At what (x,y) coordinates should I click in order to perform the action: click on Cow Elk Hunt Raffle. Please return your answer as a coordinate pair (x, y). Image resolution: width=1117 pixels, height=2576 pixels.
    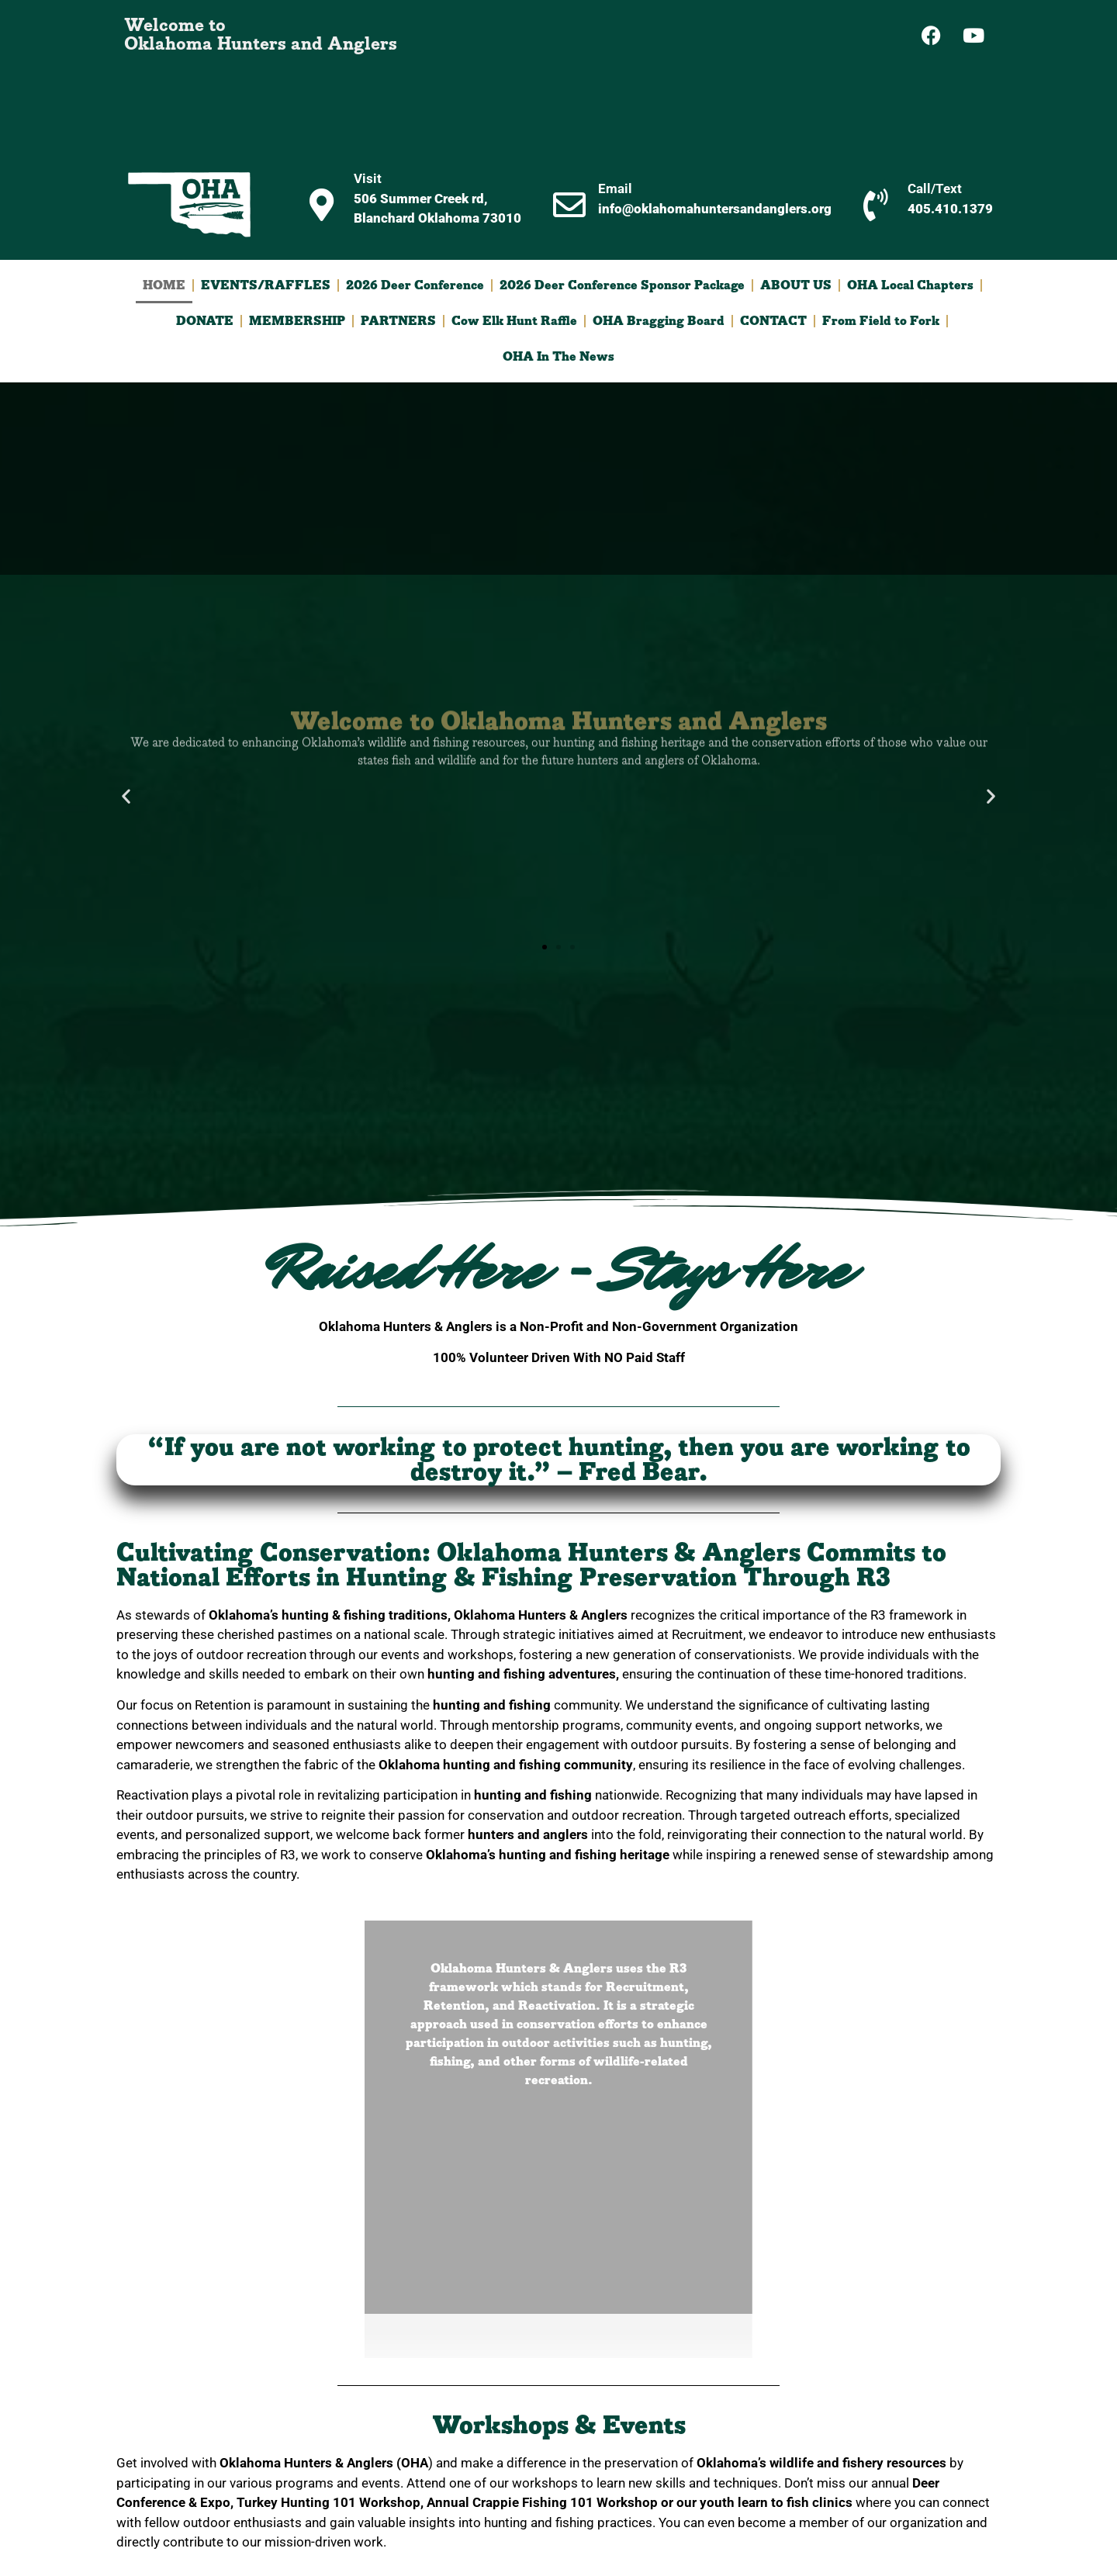
    Looking at the image, I should click on (514, 321).